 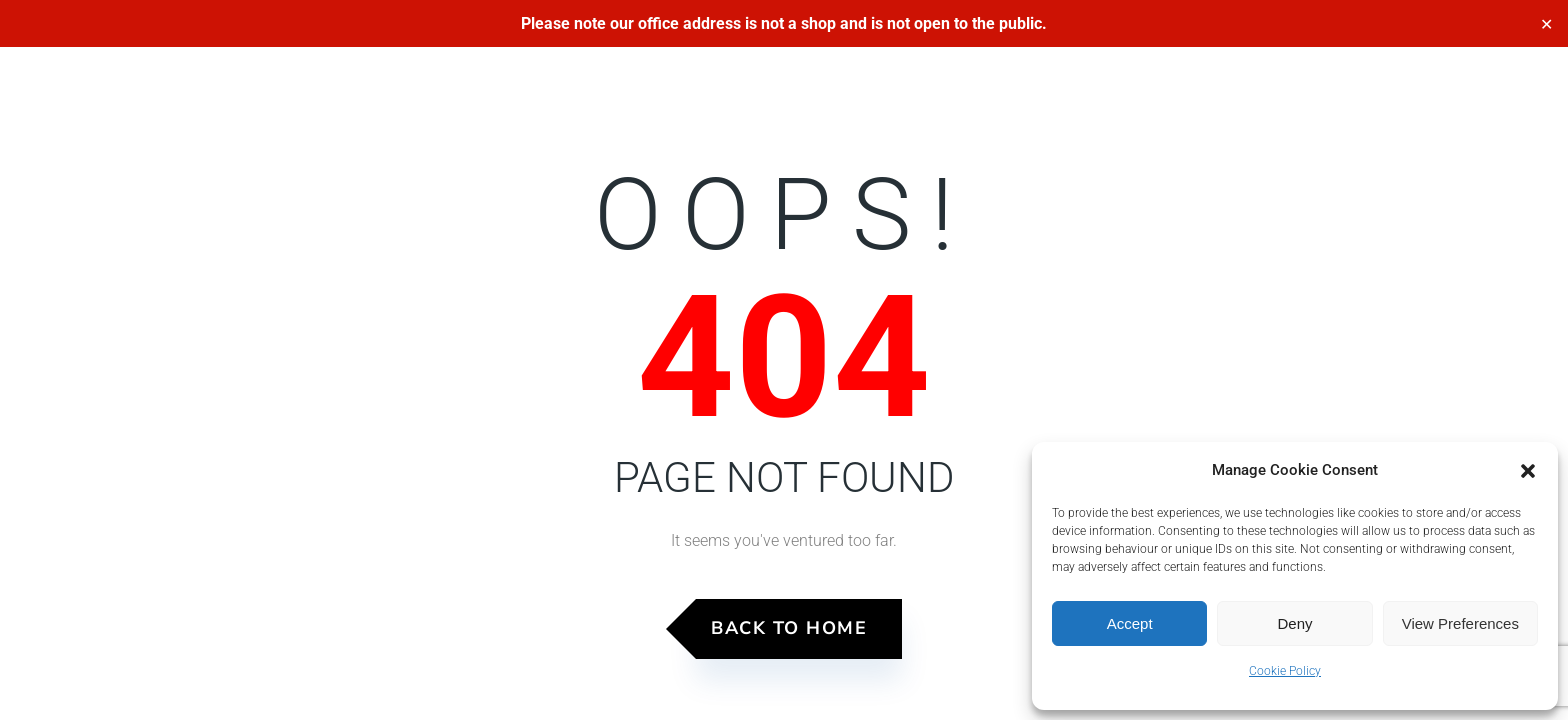 I want to click on [button], so click(x=1528, y=471).